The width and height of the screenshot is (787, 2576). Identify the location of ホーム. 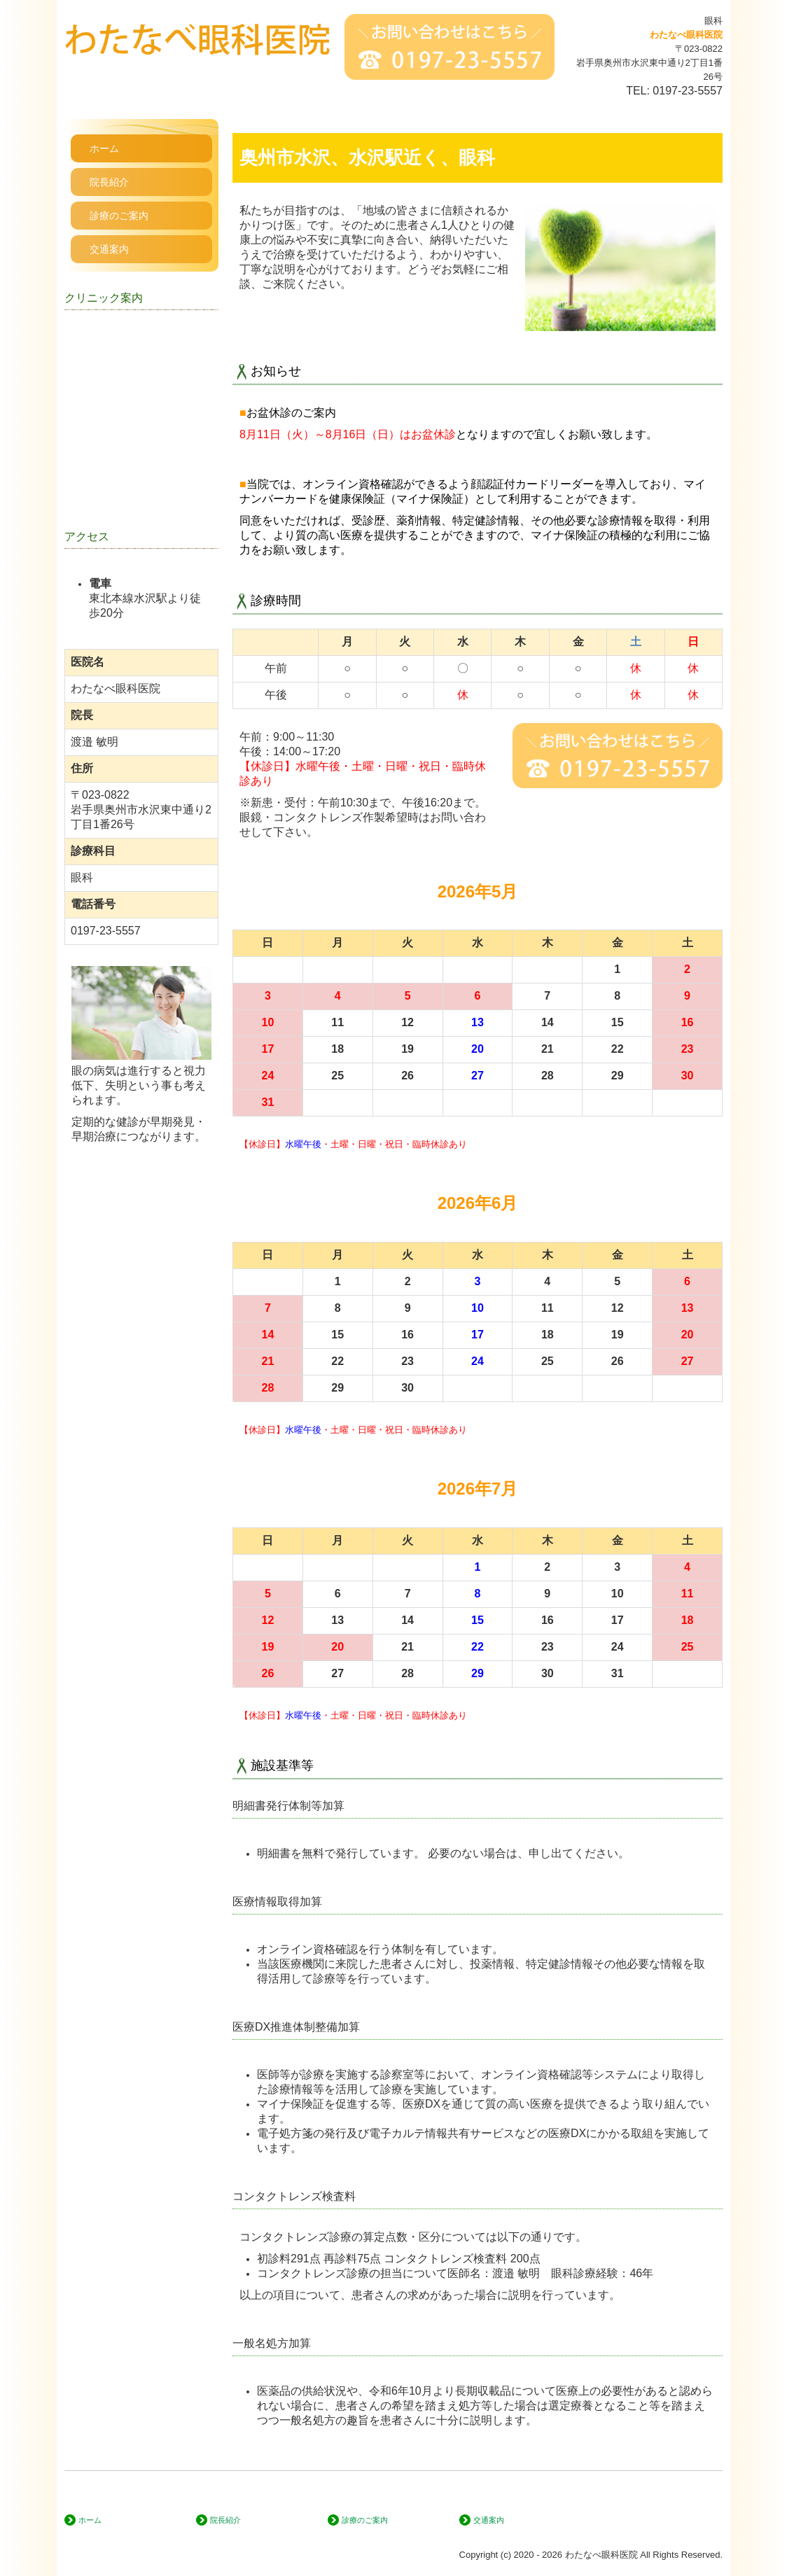
(104, 148).